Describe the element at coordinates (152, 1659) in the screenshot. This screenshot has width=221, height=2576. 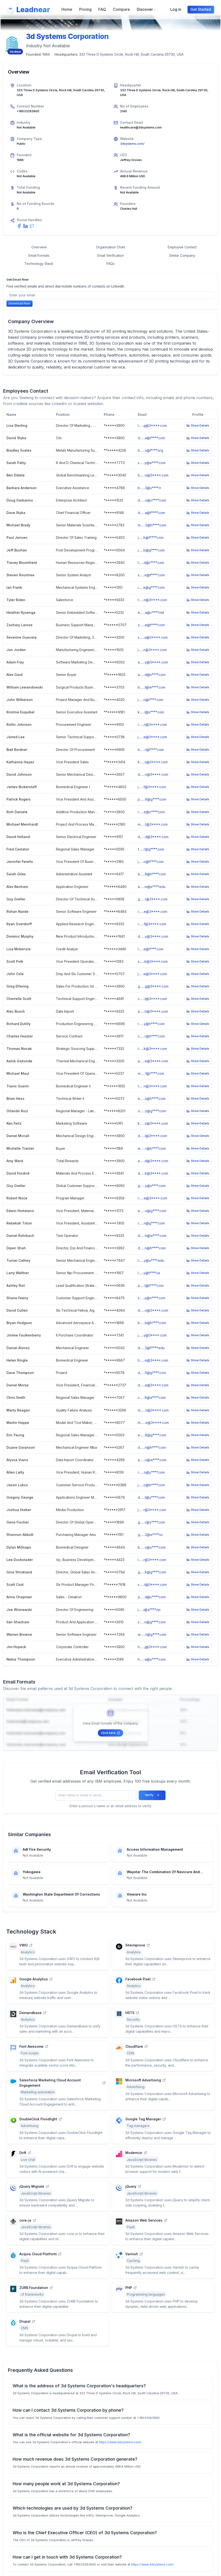
I see `h.......a@y****.com` at that location.